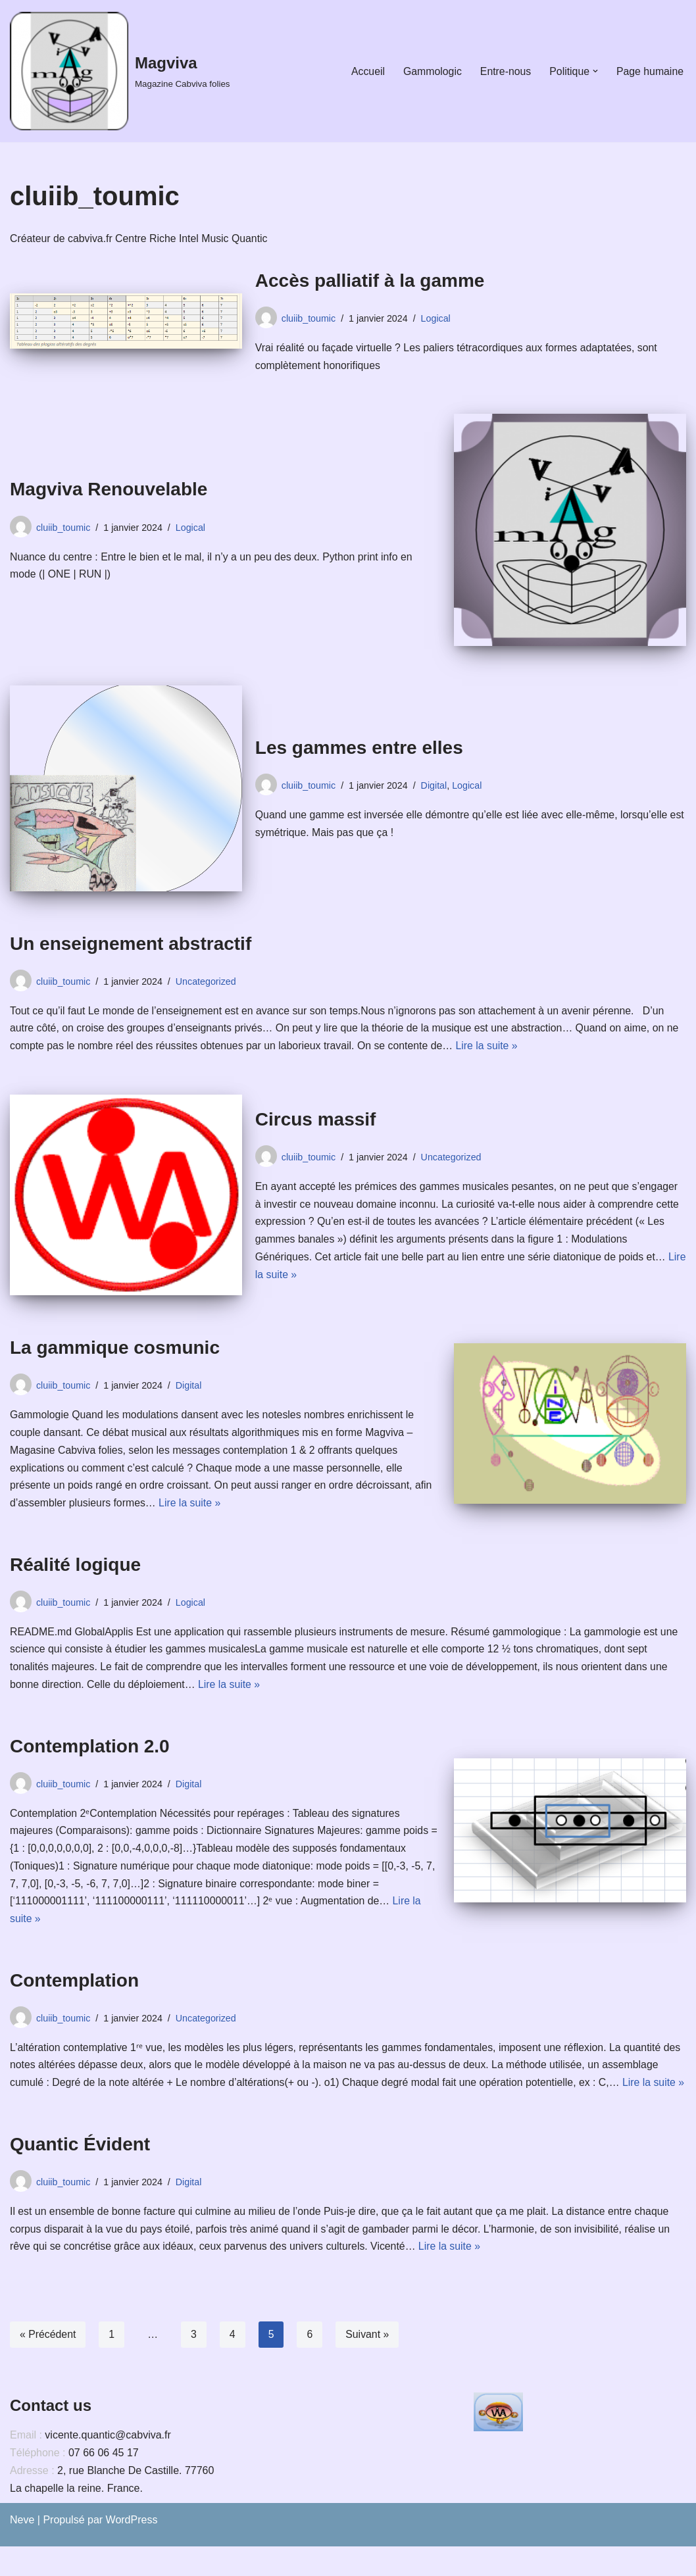  I want to click on WordPress, so click(132, 2549).